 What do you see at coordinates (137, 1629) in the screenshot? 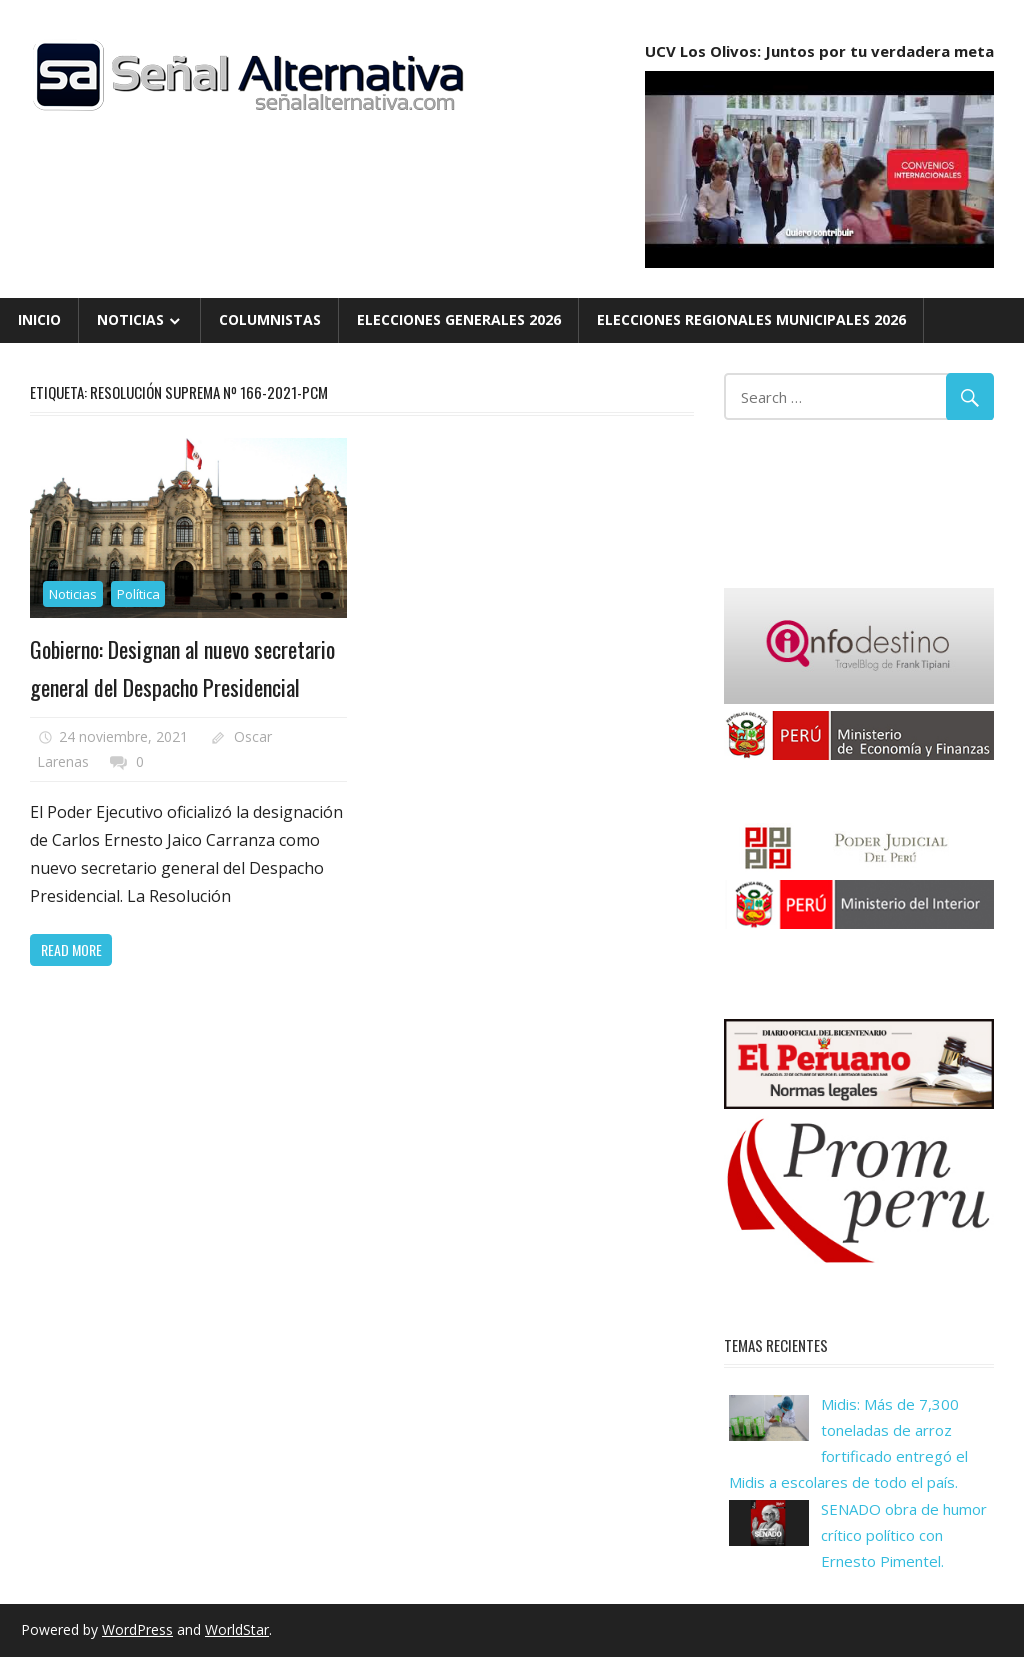
I see `WordPress` at bounding box center [137, 1629].